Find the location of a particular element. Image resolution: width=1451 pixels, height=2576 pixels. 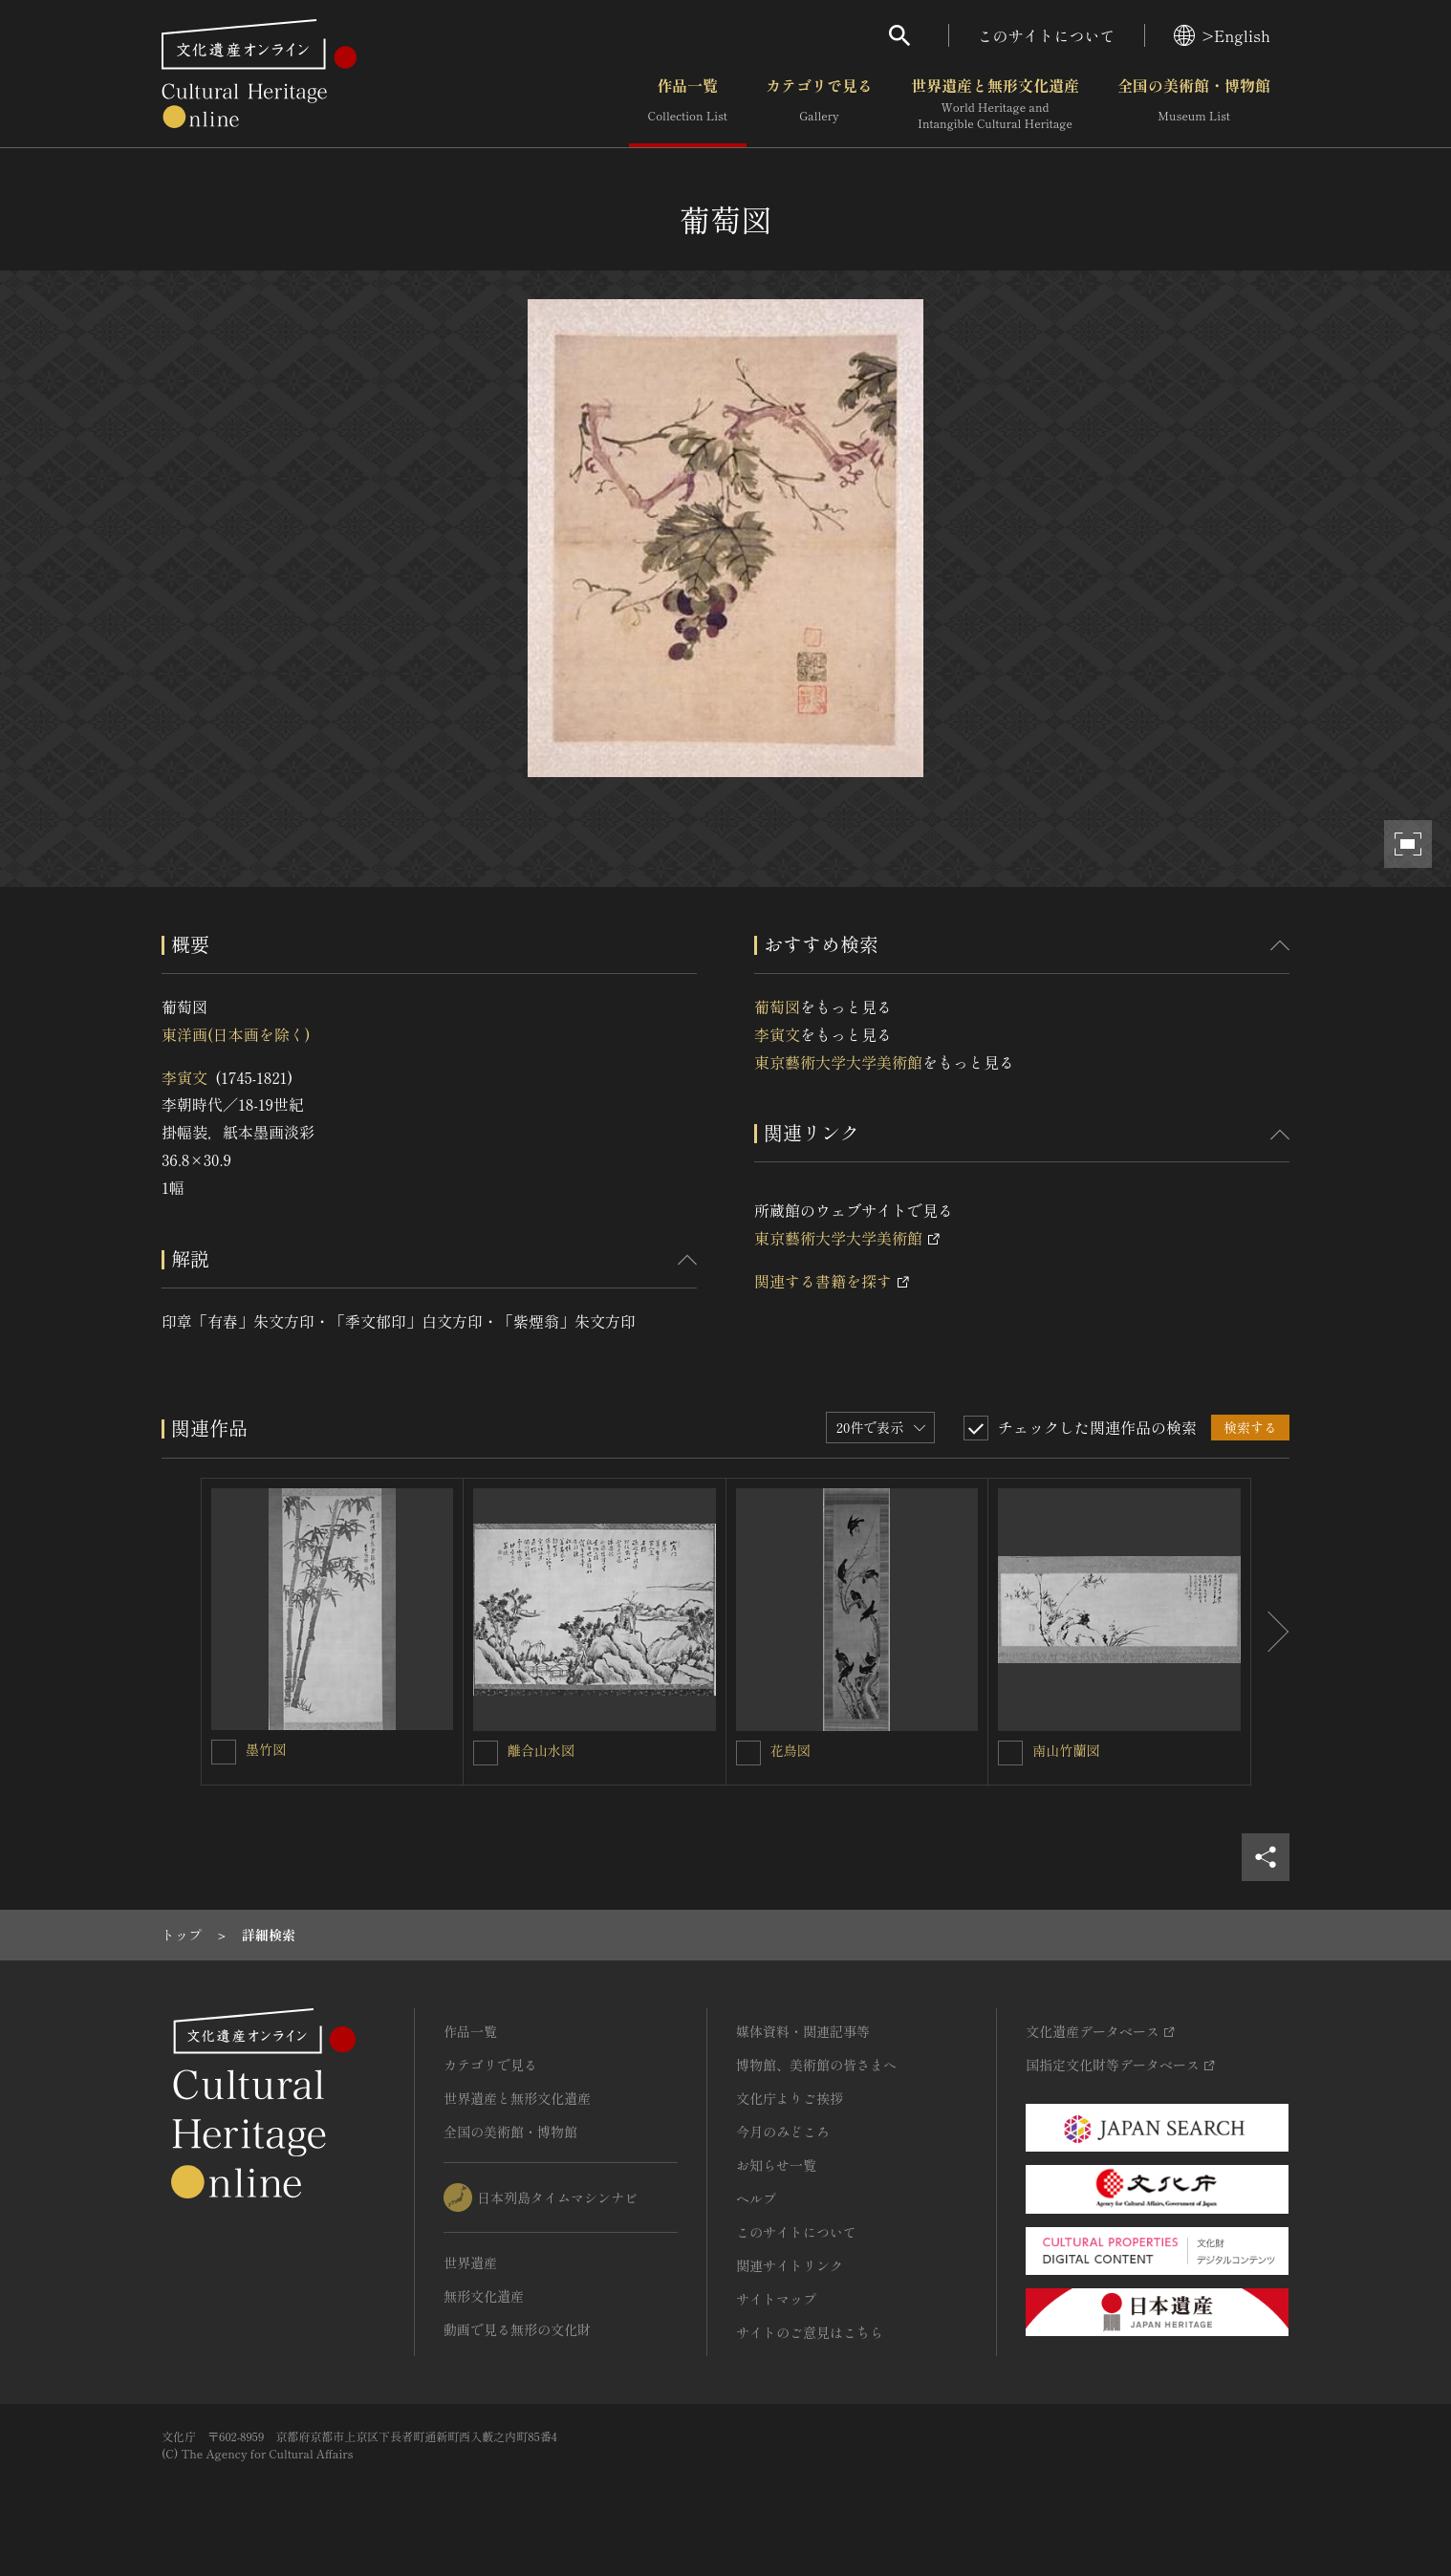

無形文化遺産 is located at coordinates (484, 2295).